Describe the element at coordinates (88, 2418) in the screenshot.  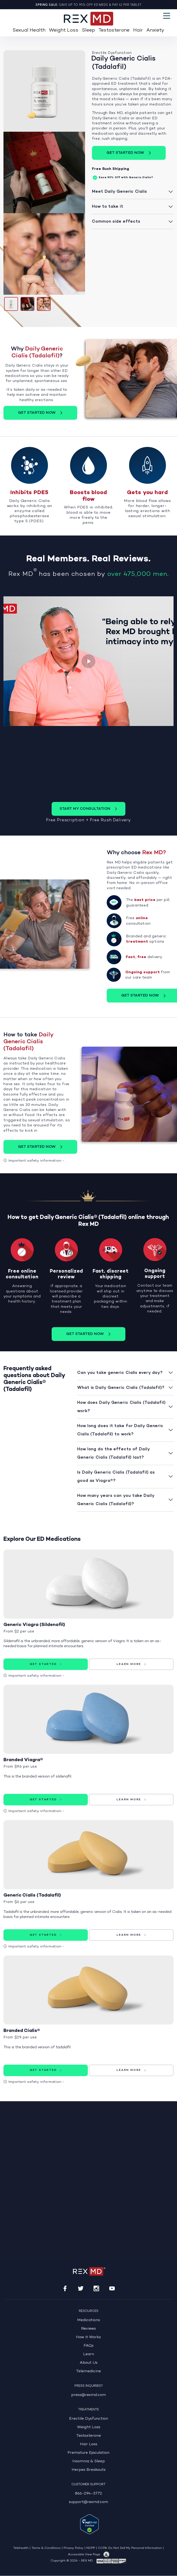
I see `Erectile Dysfunction` at that location.